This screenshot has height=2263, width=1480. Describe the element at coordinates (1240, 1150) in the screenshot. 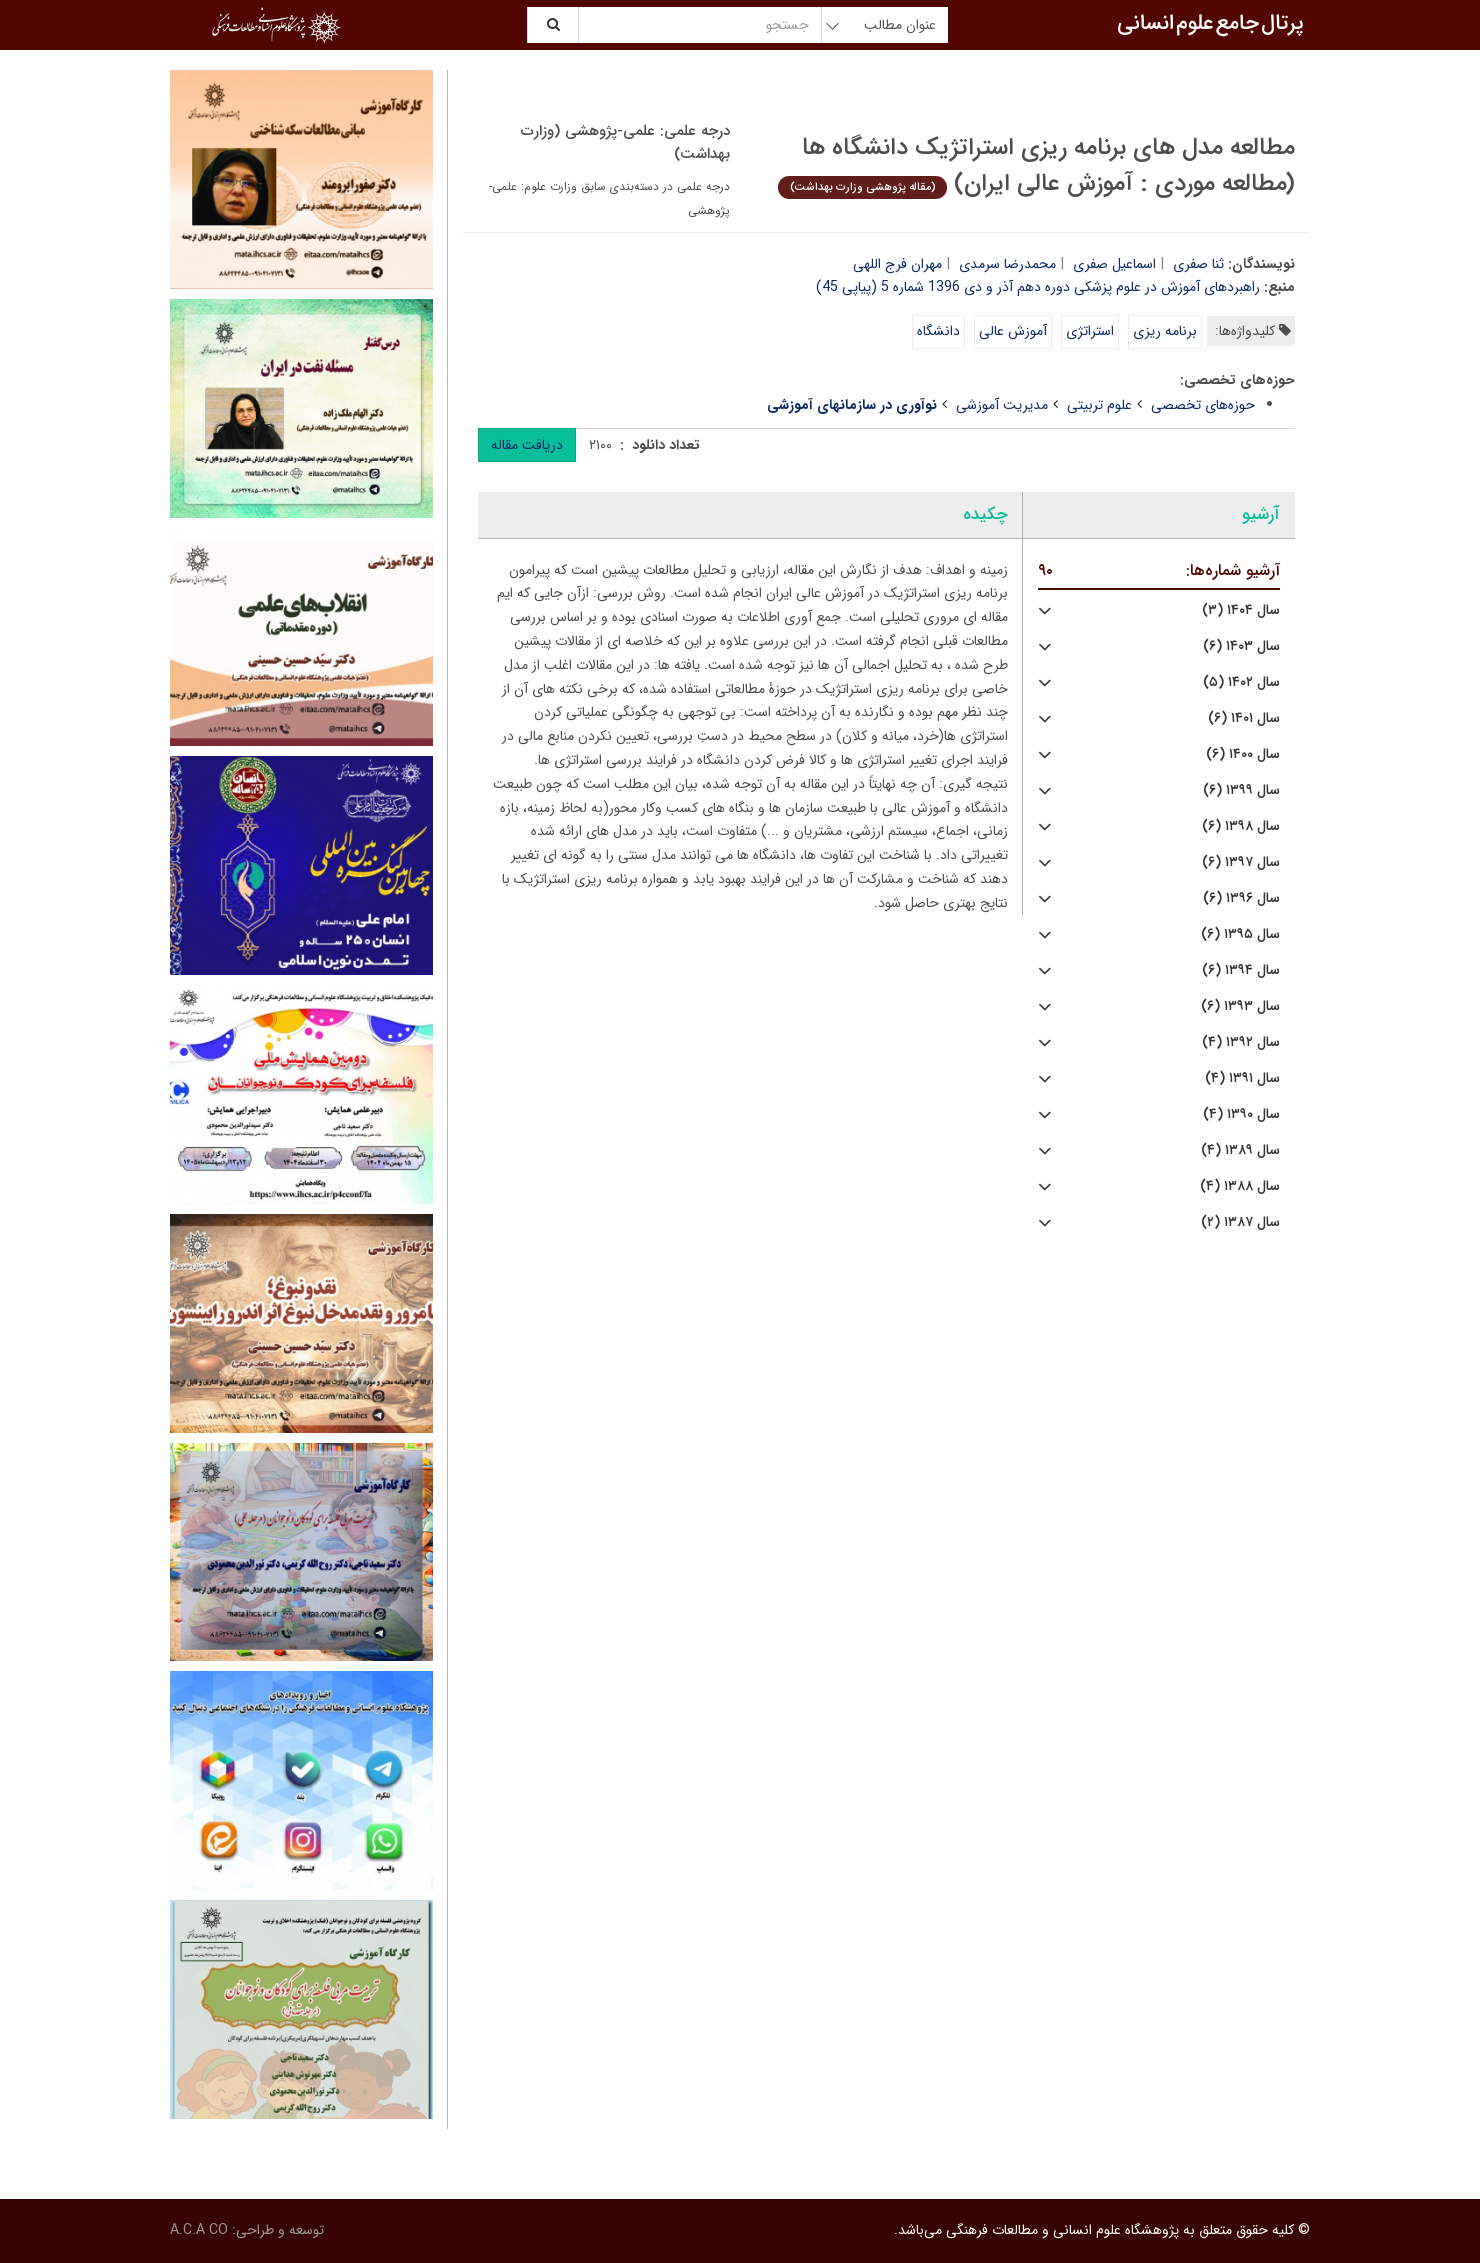

I see `سال ۱۳۸۹ (۴)` at that location.